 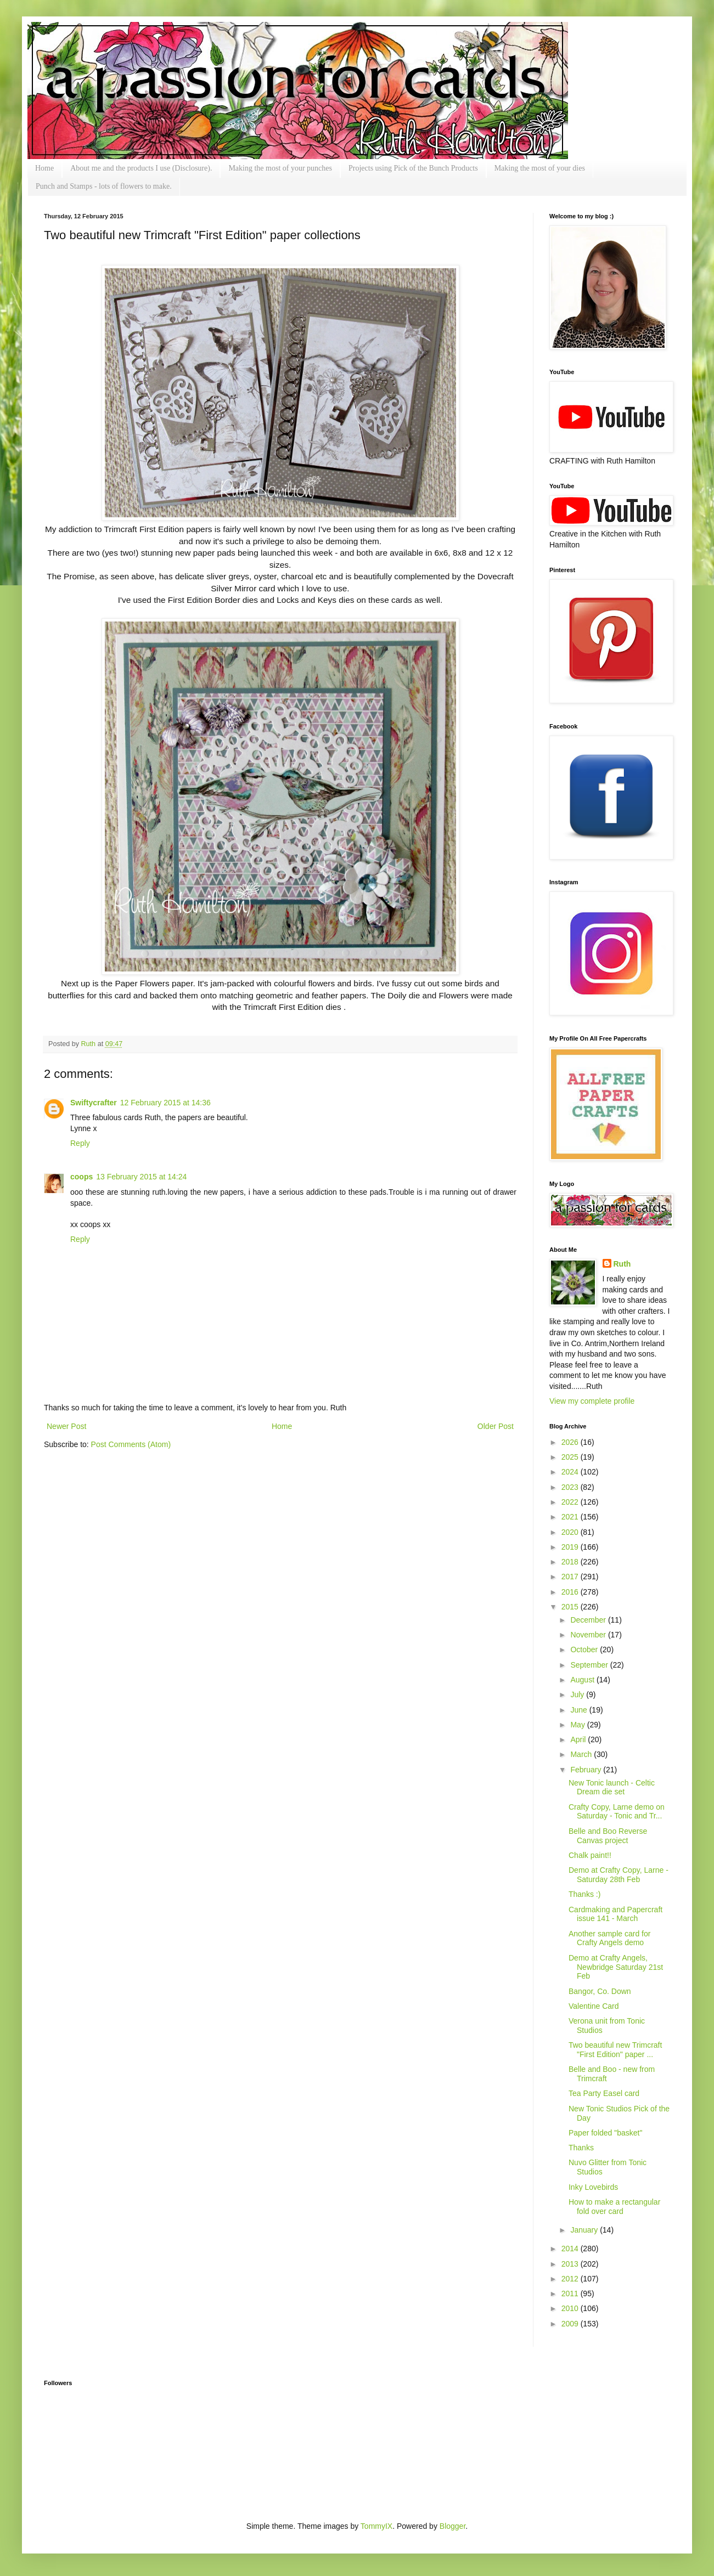 I want to click on 2009, so click(x=571, y=2323).